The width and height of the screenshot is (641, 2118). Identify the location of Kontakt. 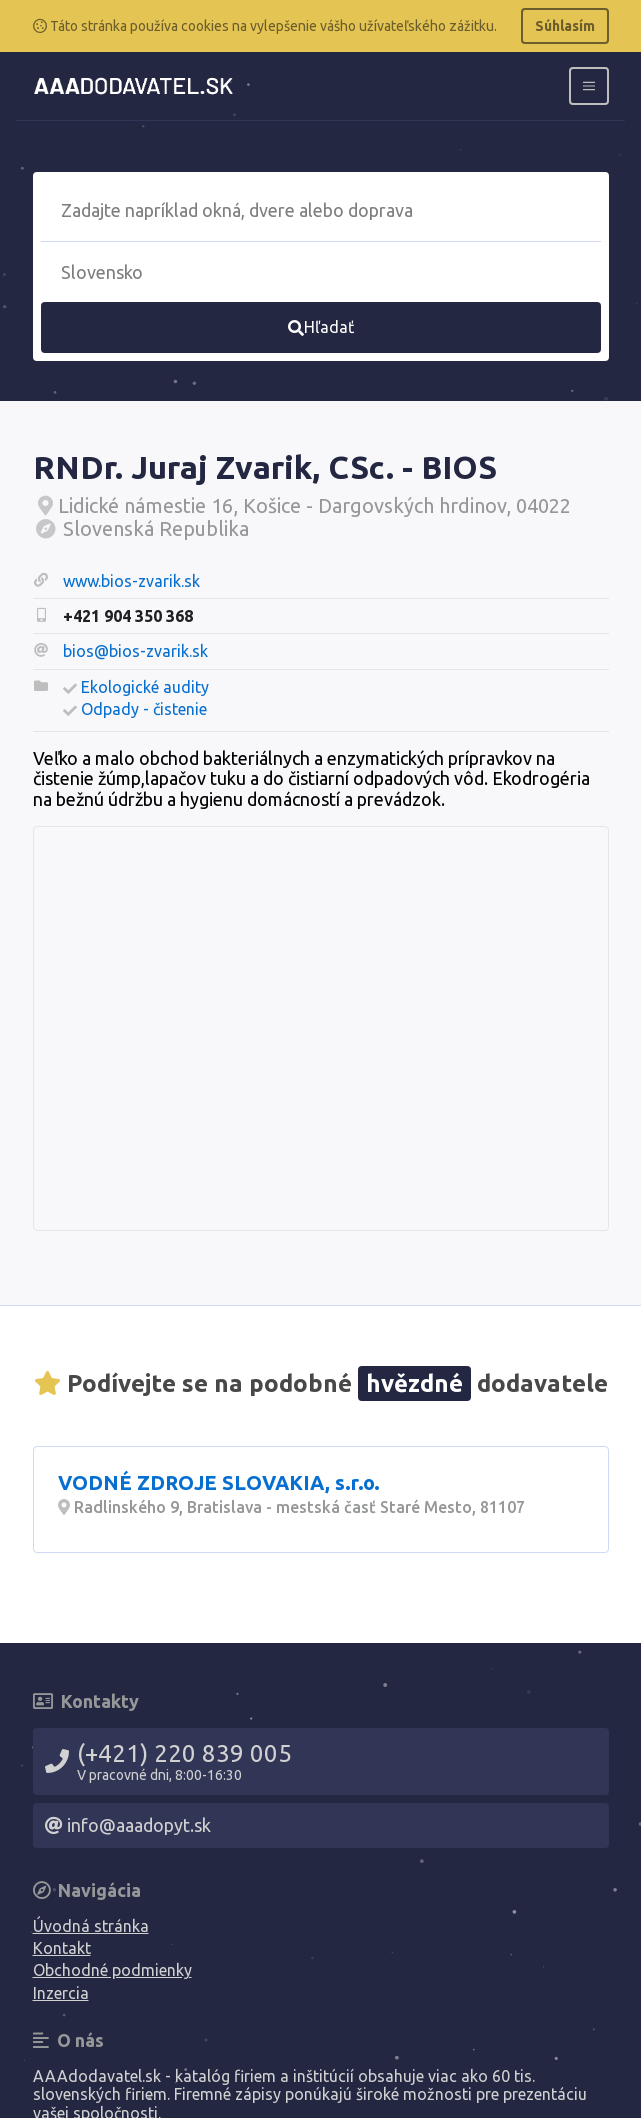
(62, 1948).